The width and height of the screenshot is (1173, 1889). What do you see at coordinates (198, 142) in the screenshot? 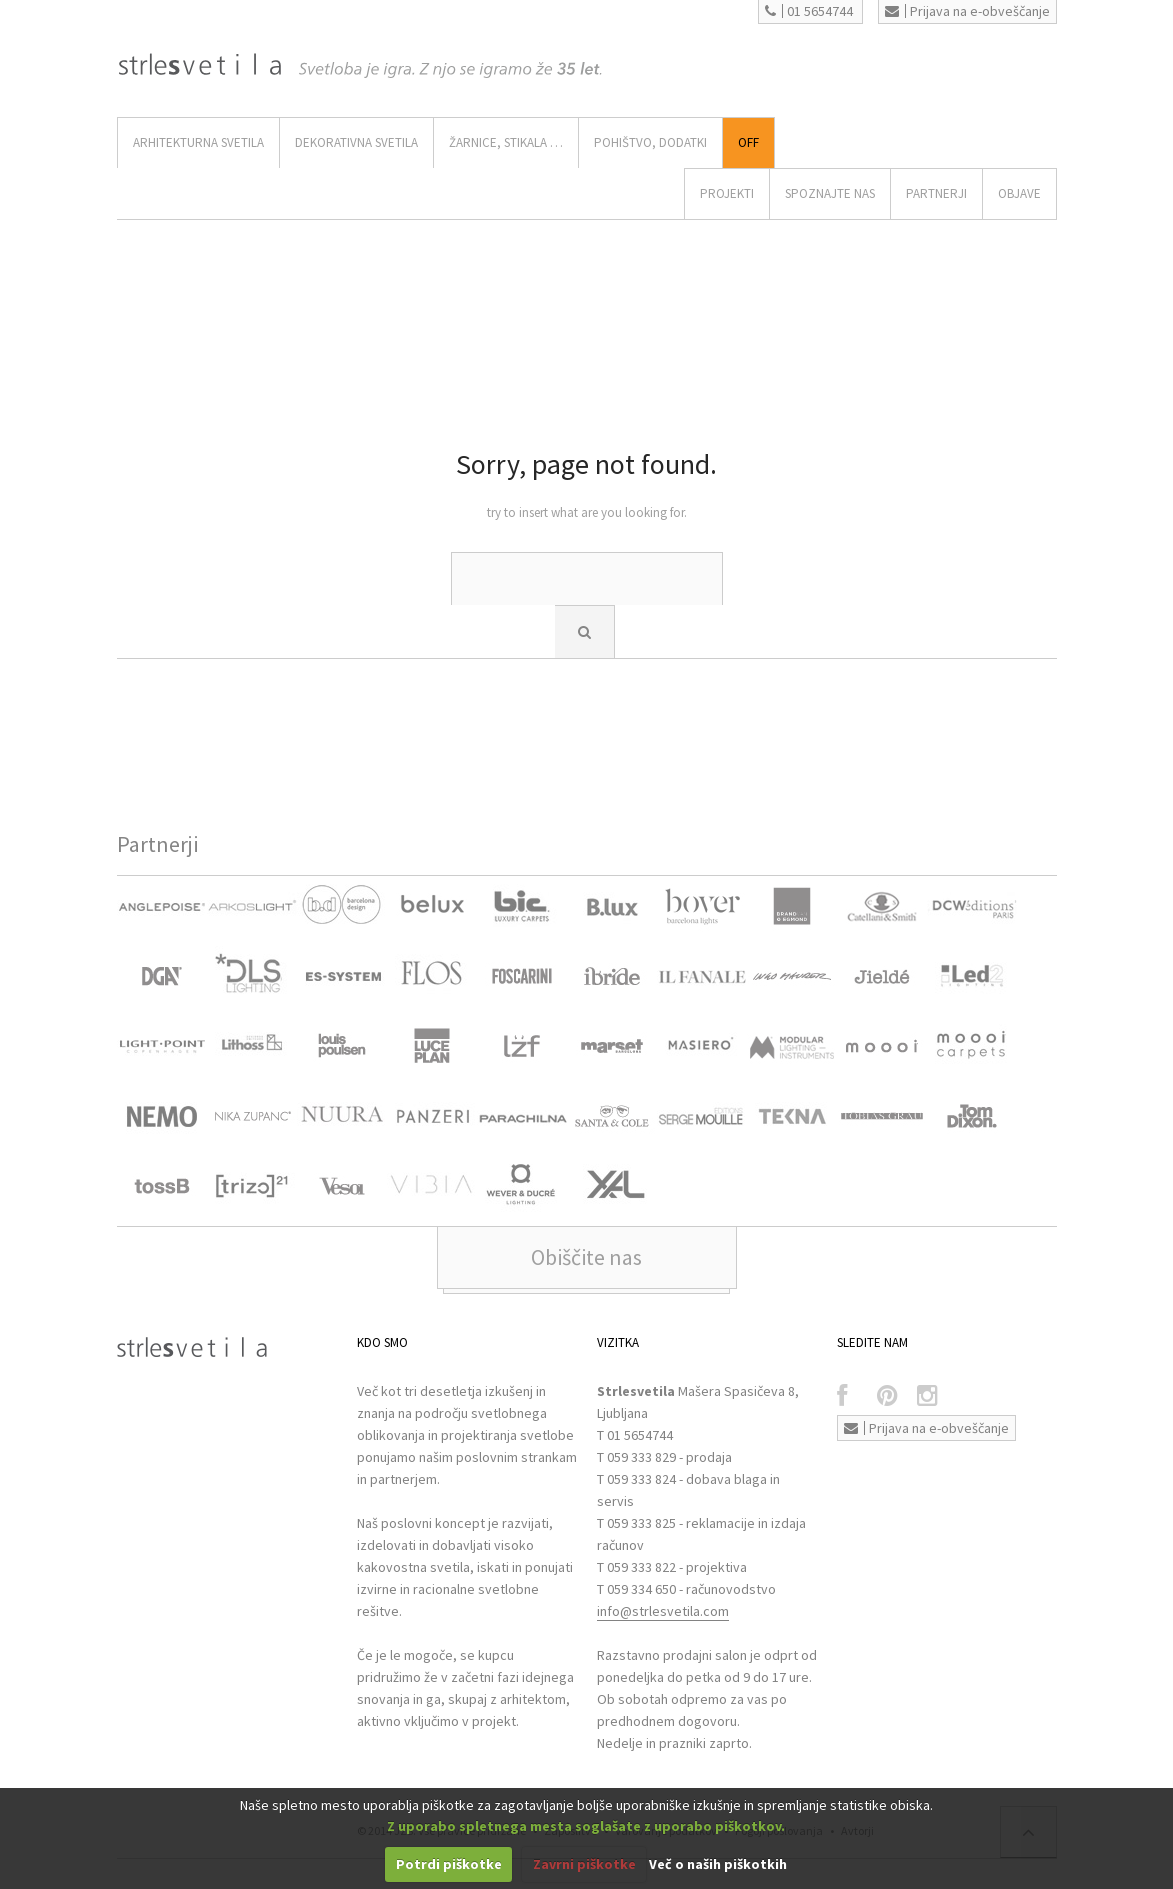
I see `ARHITEKTURNA SVETILA` at bounding box center [198, 142].